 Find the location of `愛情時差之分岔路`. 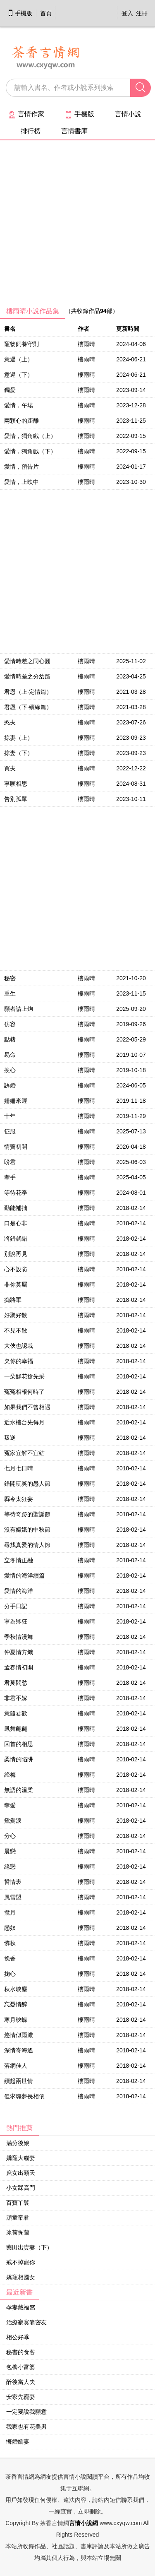

愛情時差之分岔路 is located at coordinates (27, 676).